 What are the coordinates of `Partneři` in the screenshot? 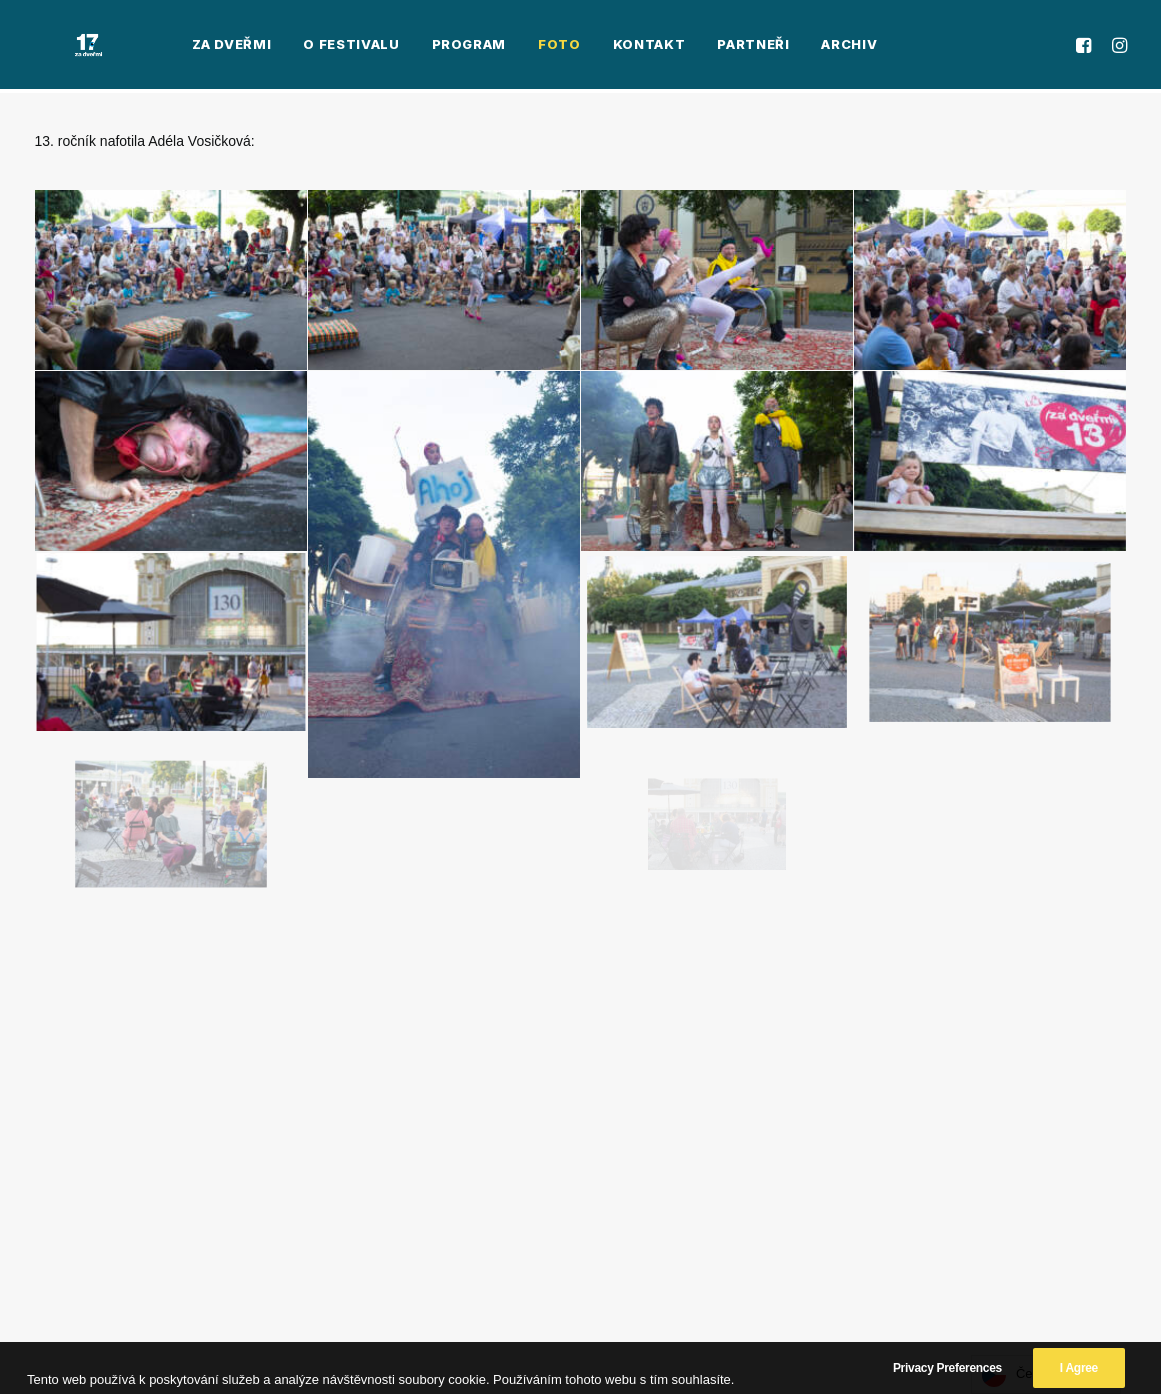 It's located at (686, 47).